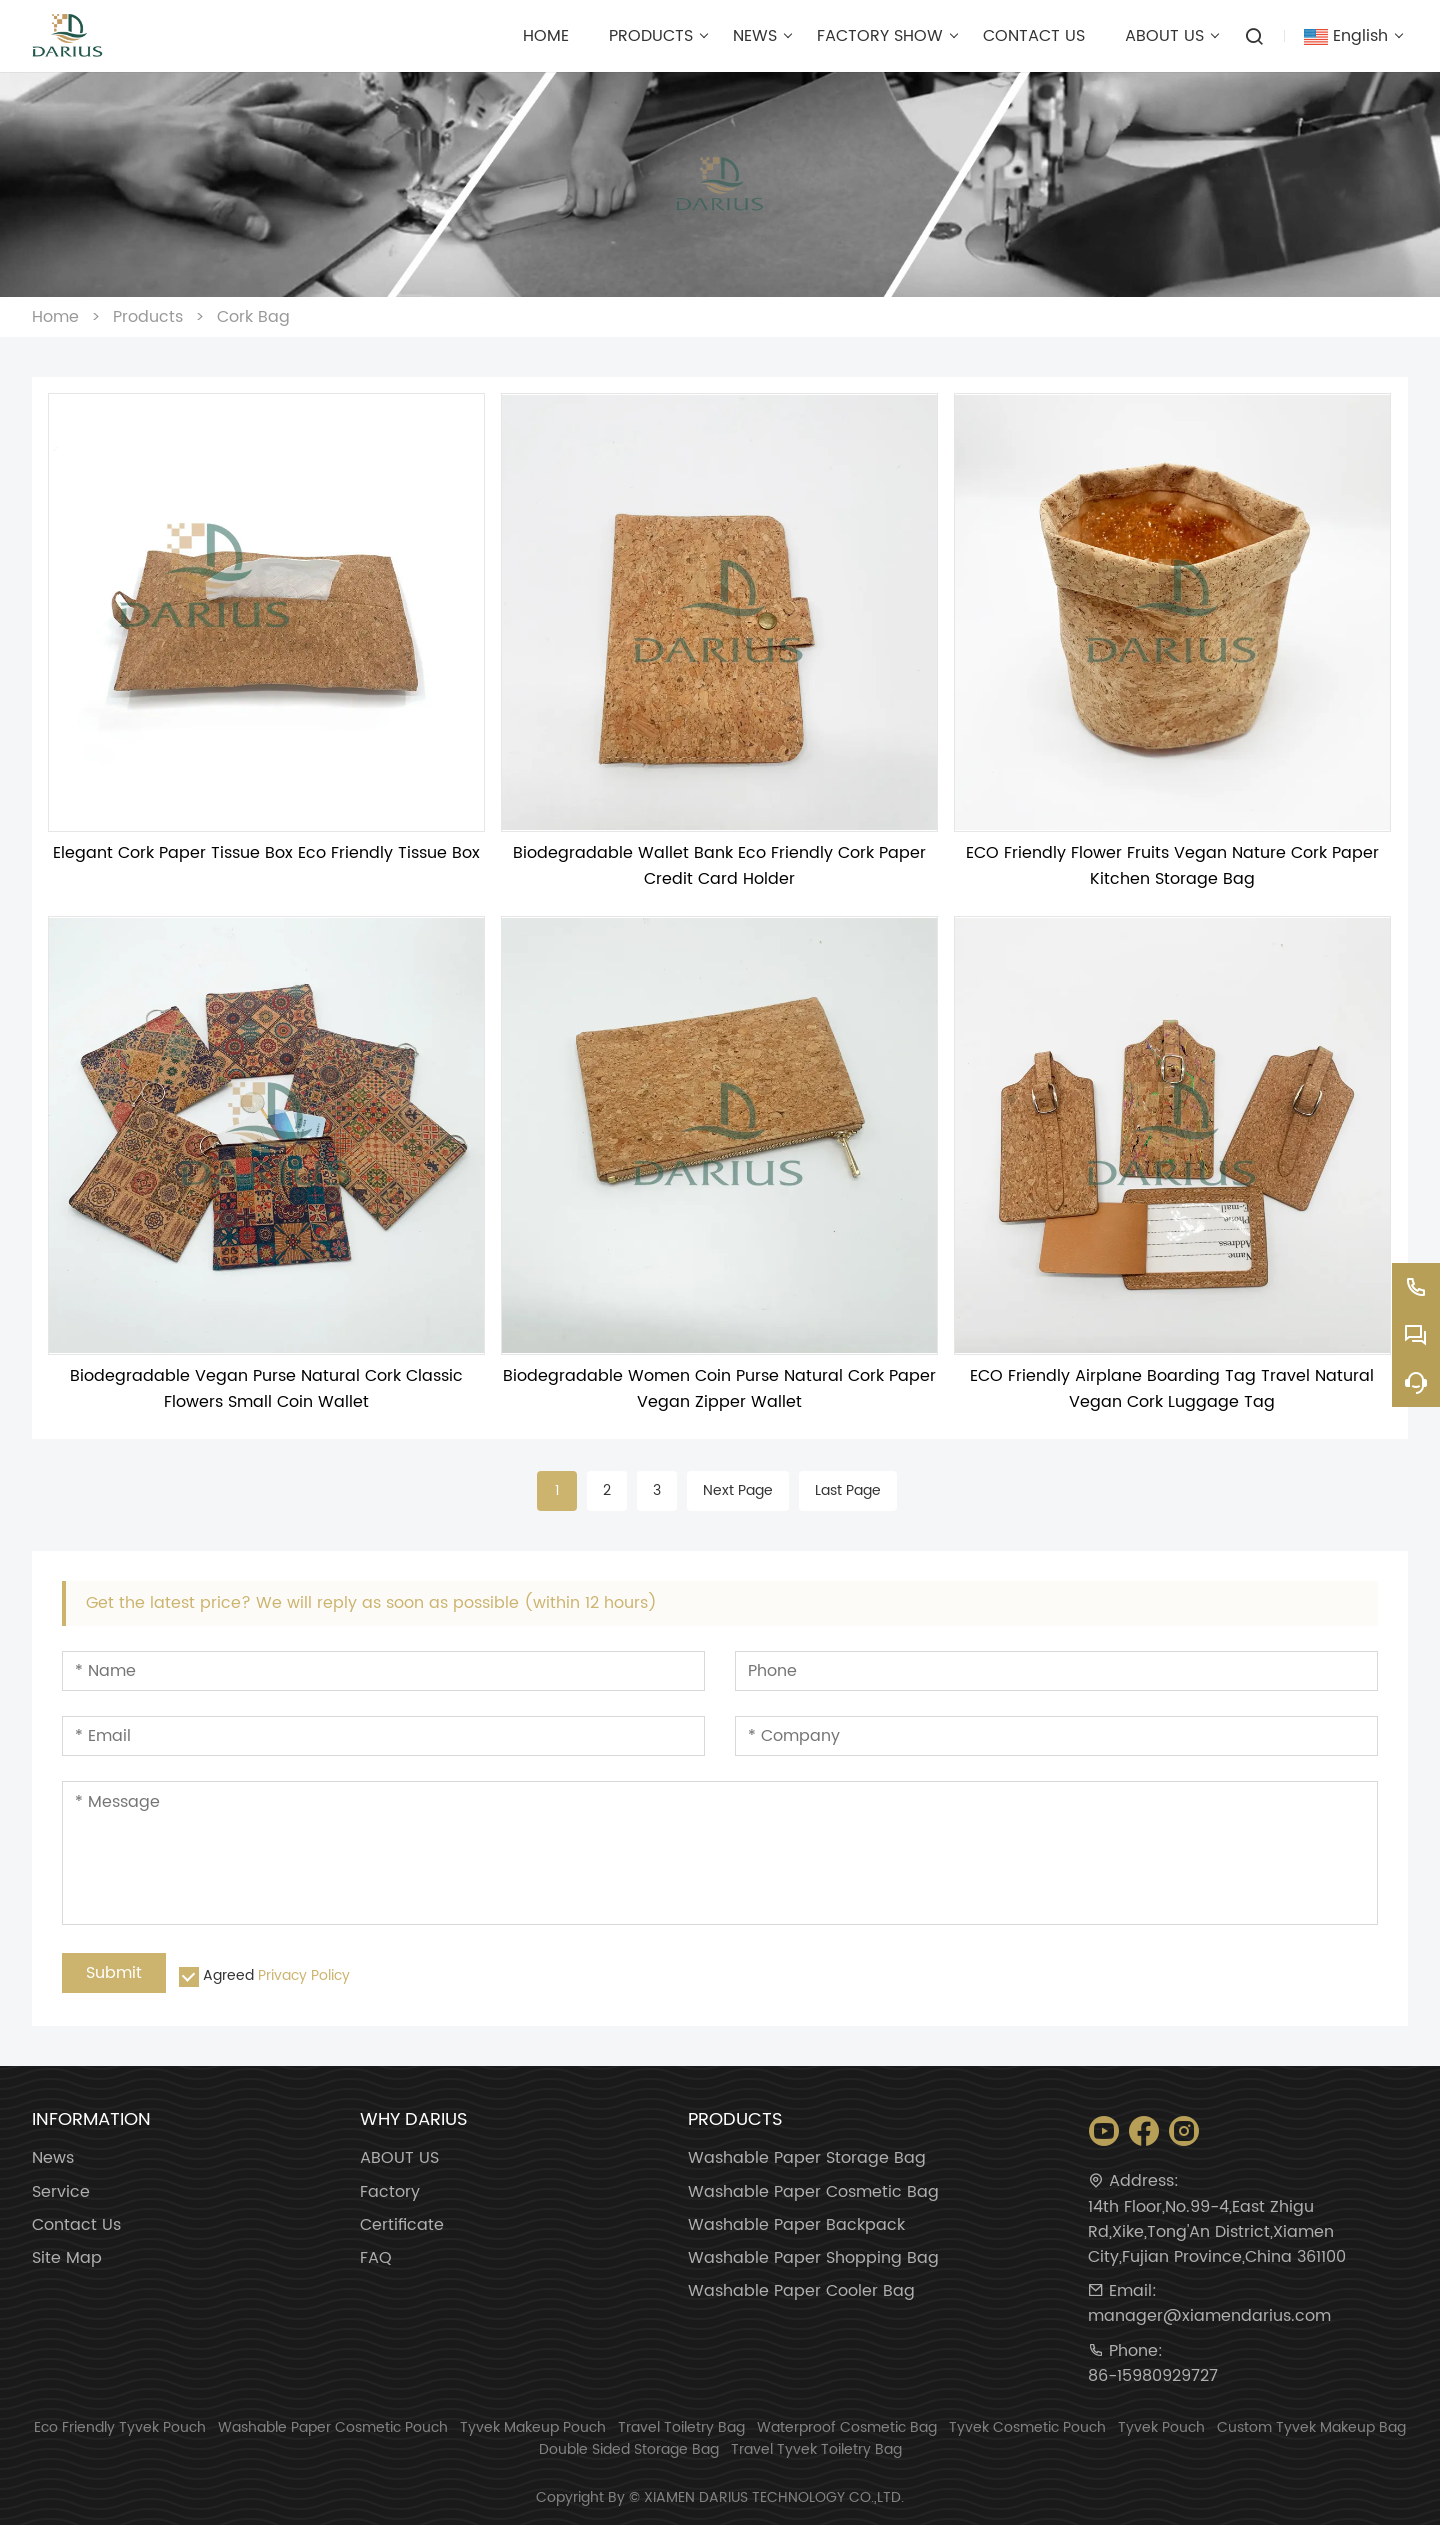 This screenshot has height=2525, width=1440. Describe the element at coordinates (816, 2449) in the screenshot. I see `Travel Tyvek Toiletry Bag` at that location.